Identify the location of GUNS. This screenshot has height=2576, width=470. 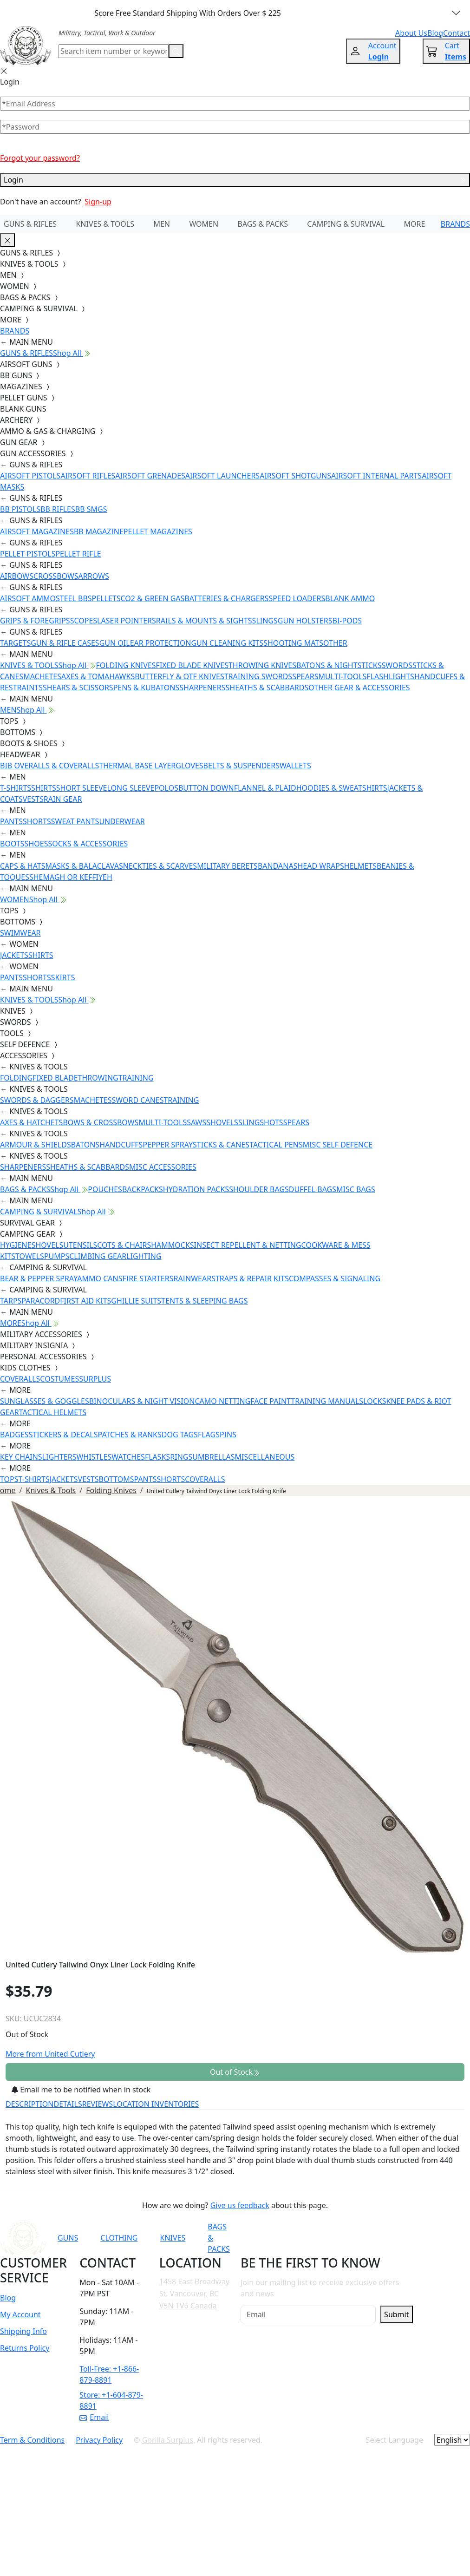
(68, 2238).